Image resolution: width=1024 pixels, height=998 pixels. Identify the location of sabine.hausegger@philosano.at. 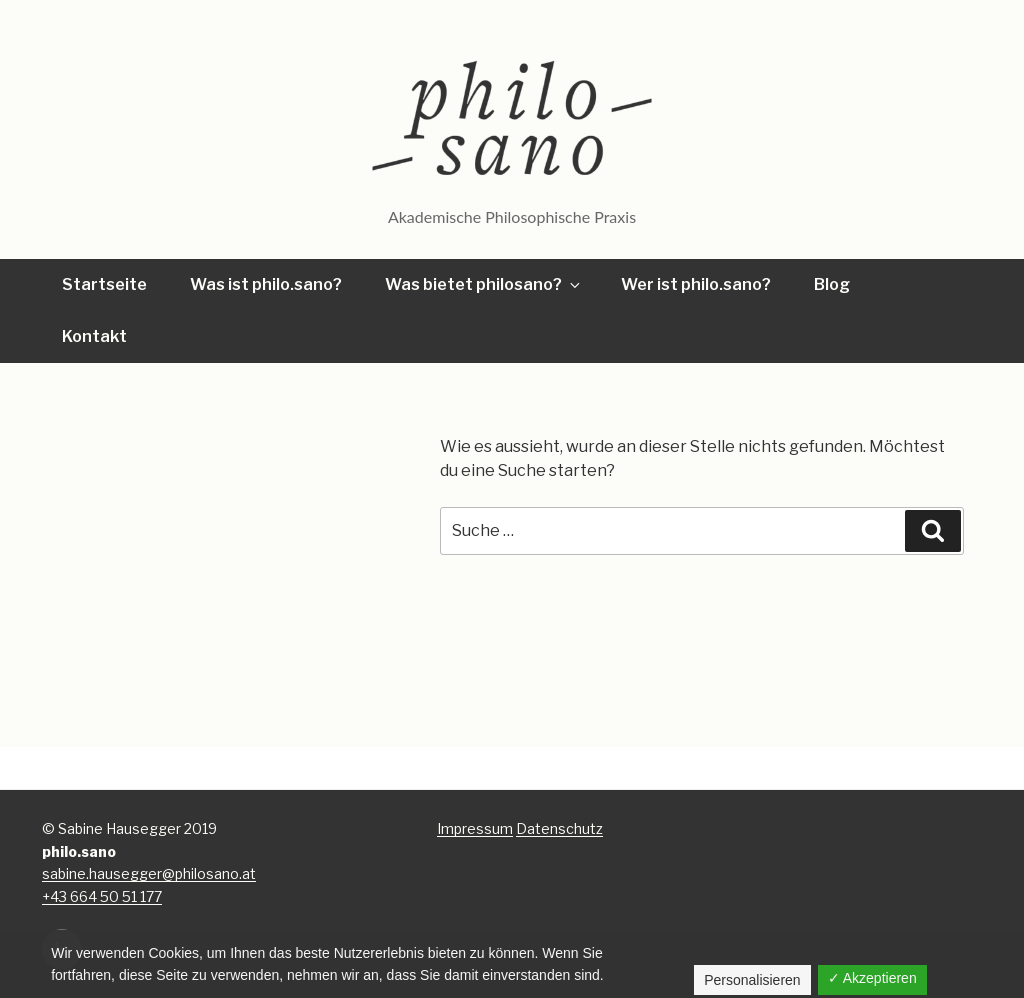
(149, 873).